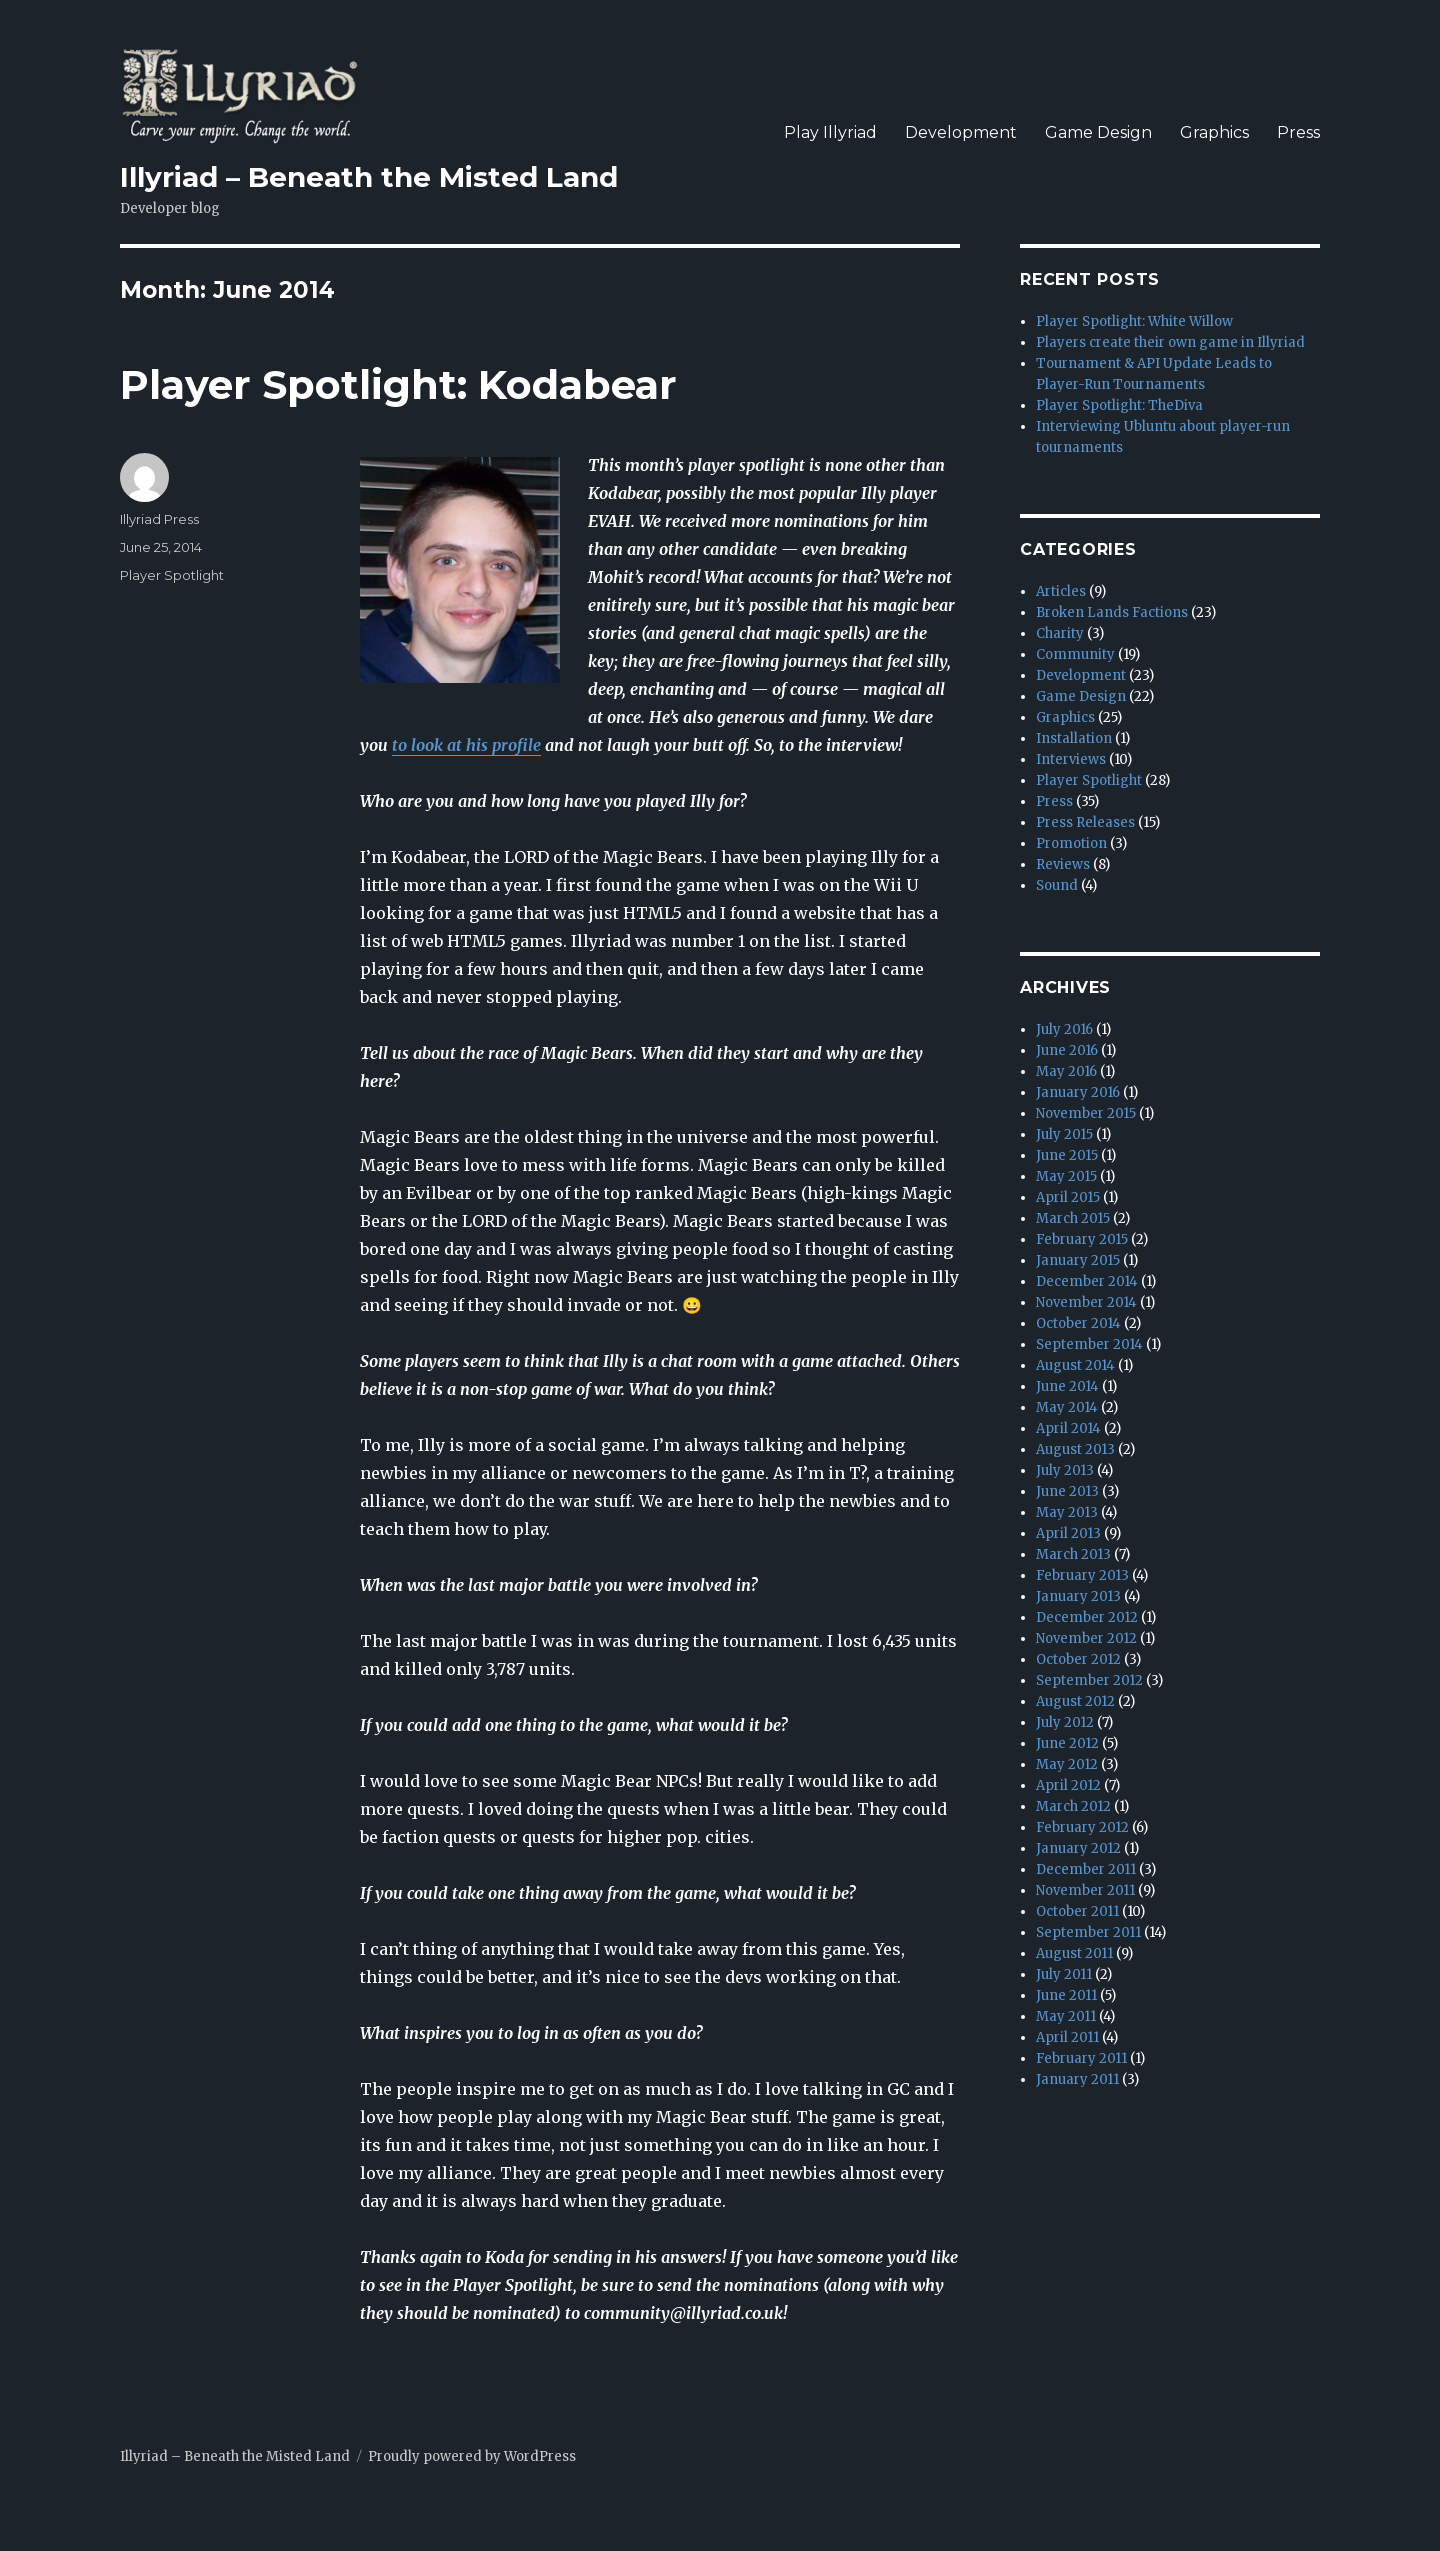 The image size is (1440, 2551). I want to click on August 2013, so click(1075, 1449).